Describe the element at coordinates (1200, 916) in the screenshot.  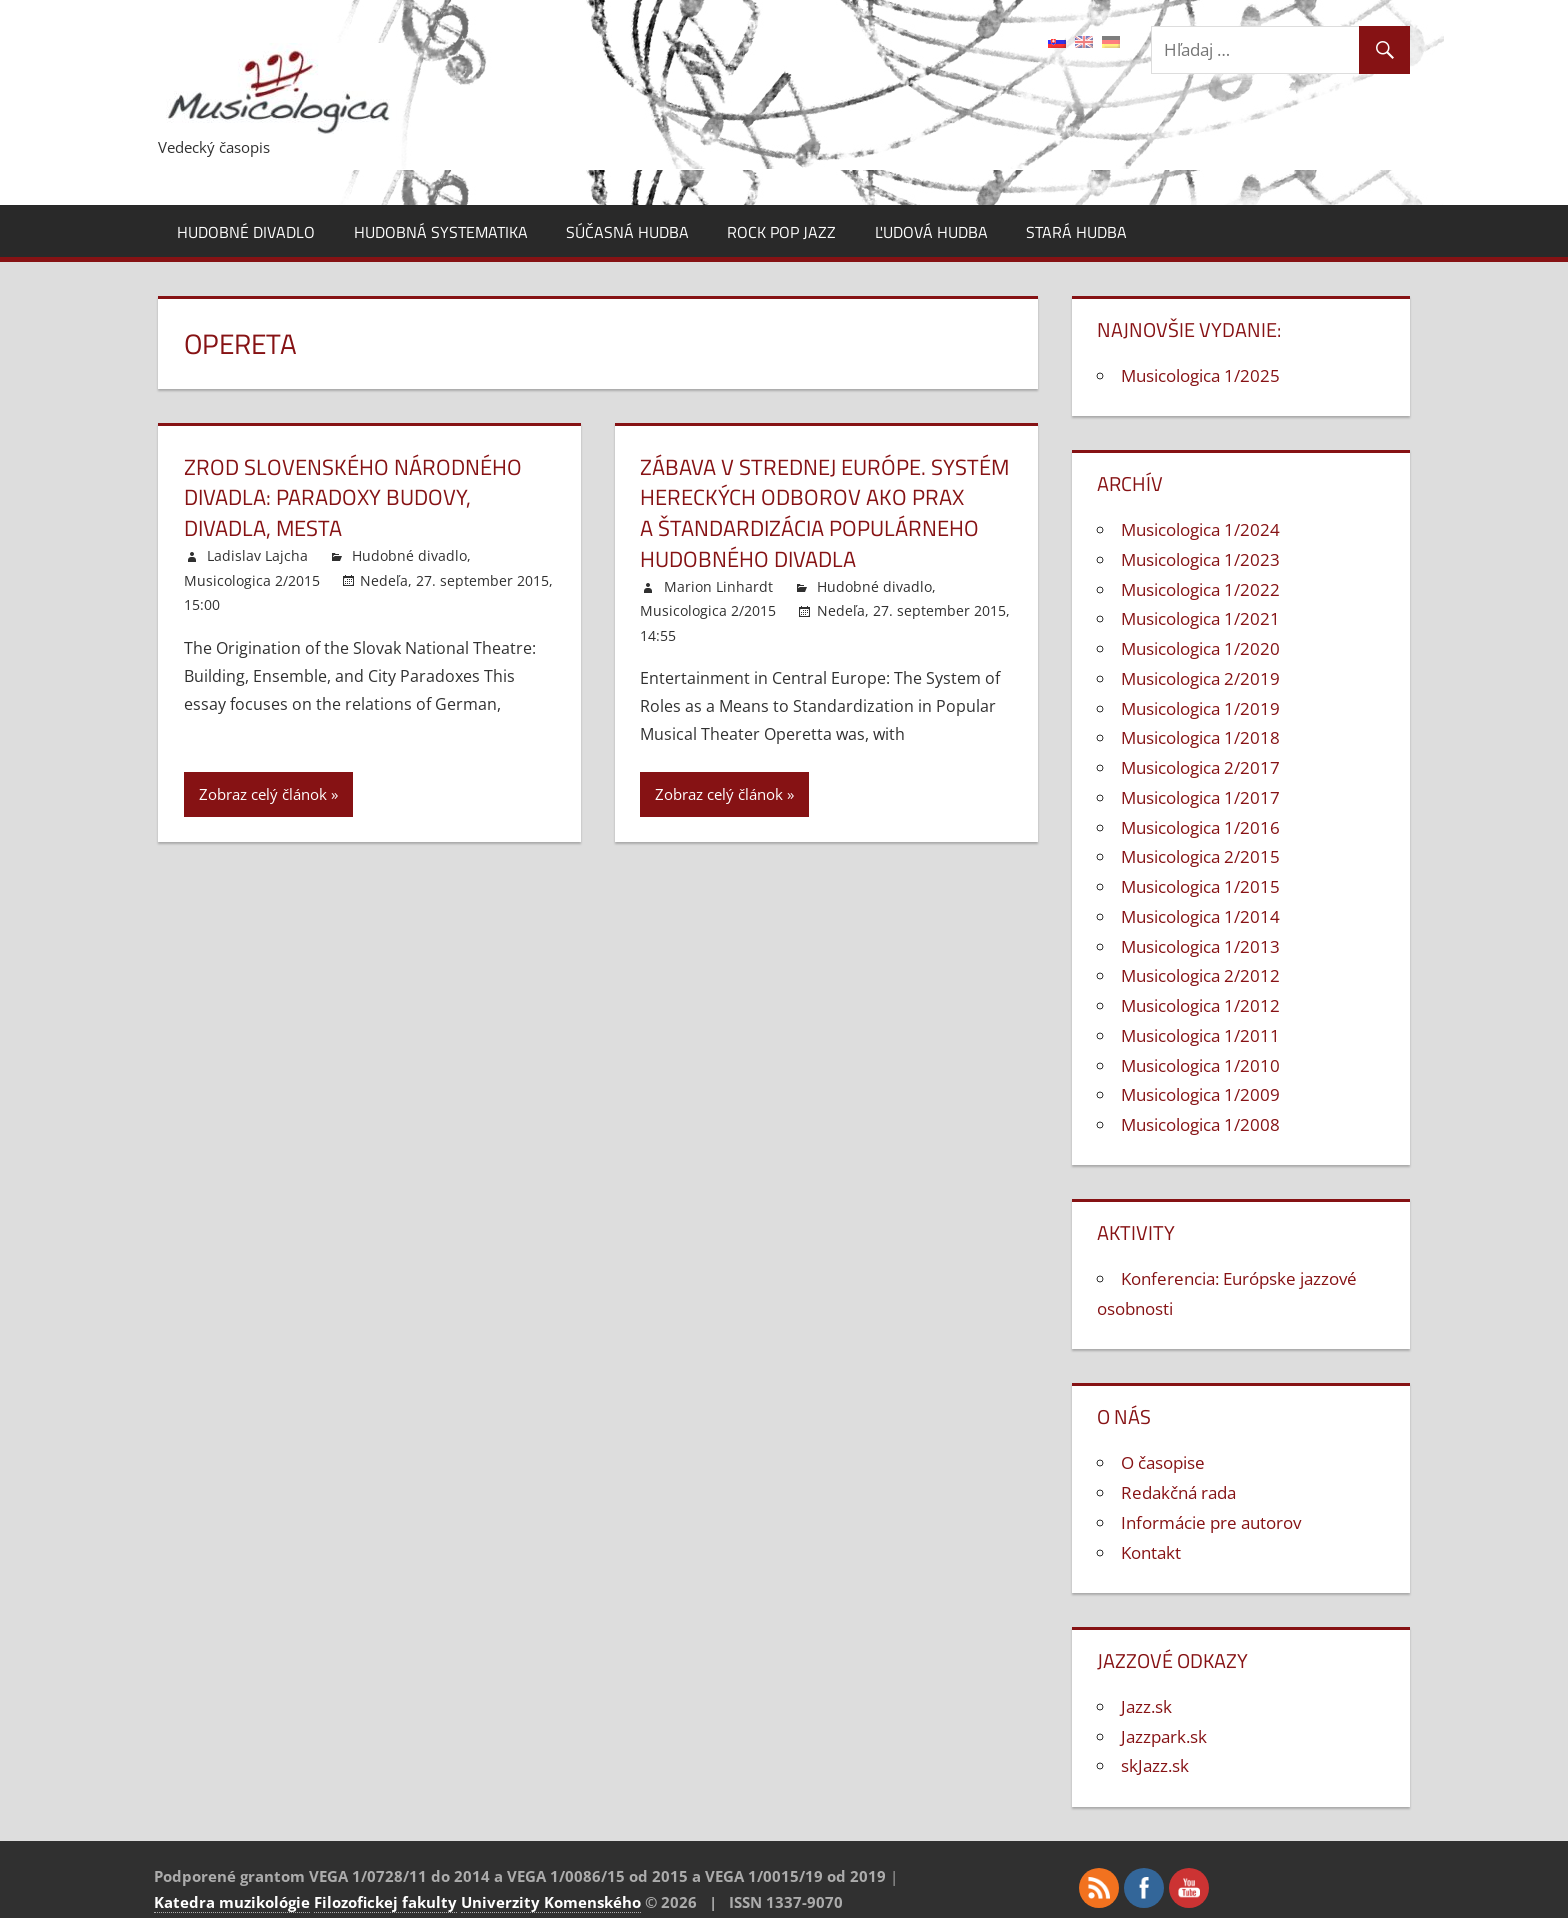
I see `Musicologica 1/2014` at that location.